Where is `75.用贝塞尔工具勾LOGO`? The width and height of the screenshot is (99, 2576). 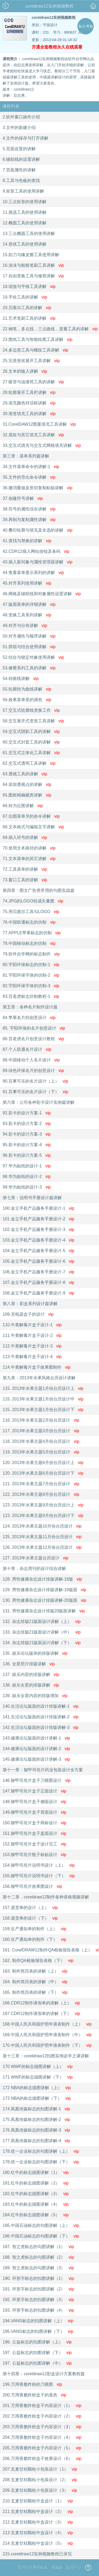
75.用贝塞尔工具勾LOGO is located at coordinates (31, 911).